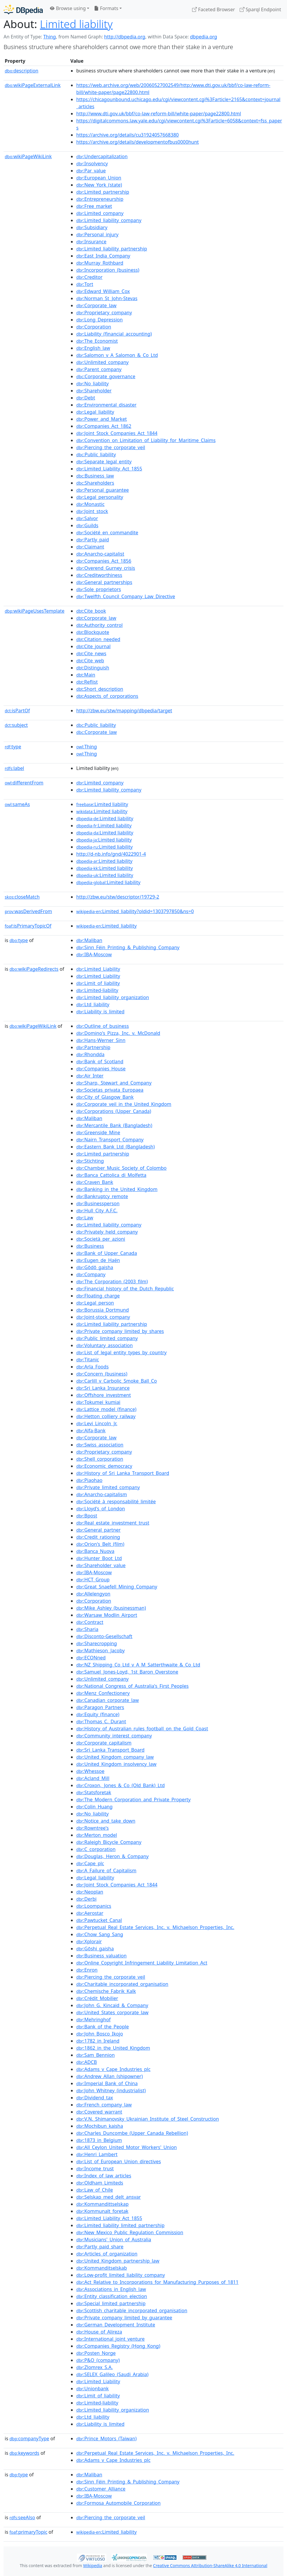  I want to click on :United_Kingdom_company_law, so click(115, 1757).